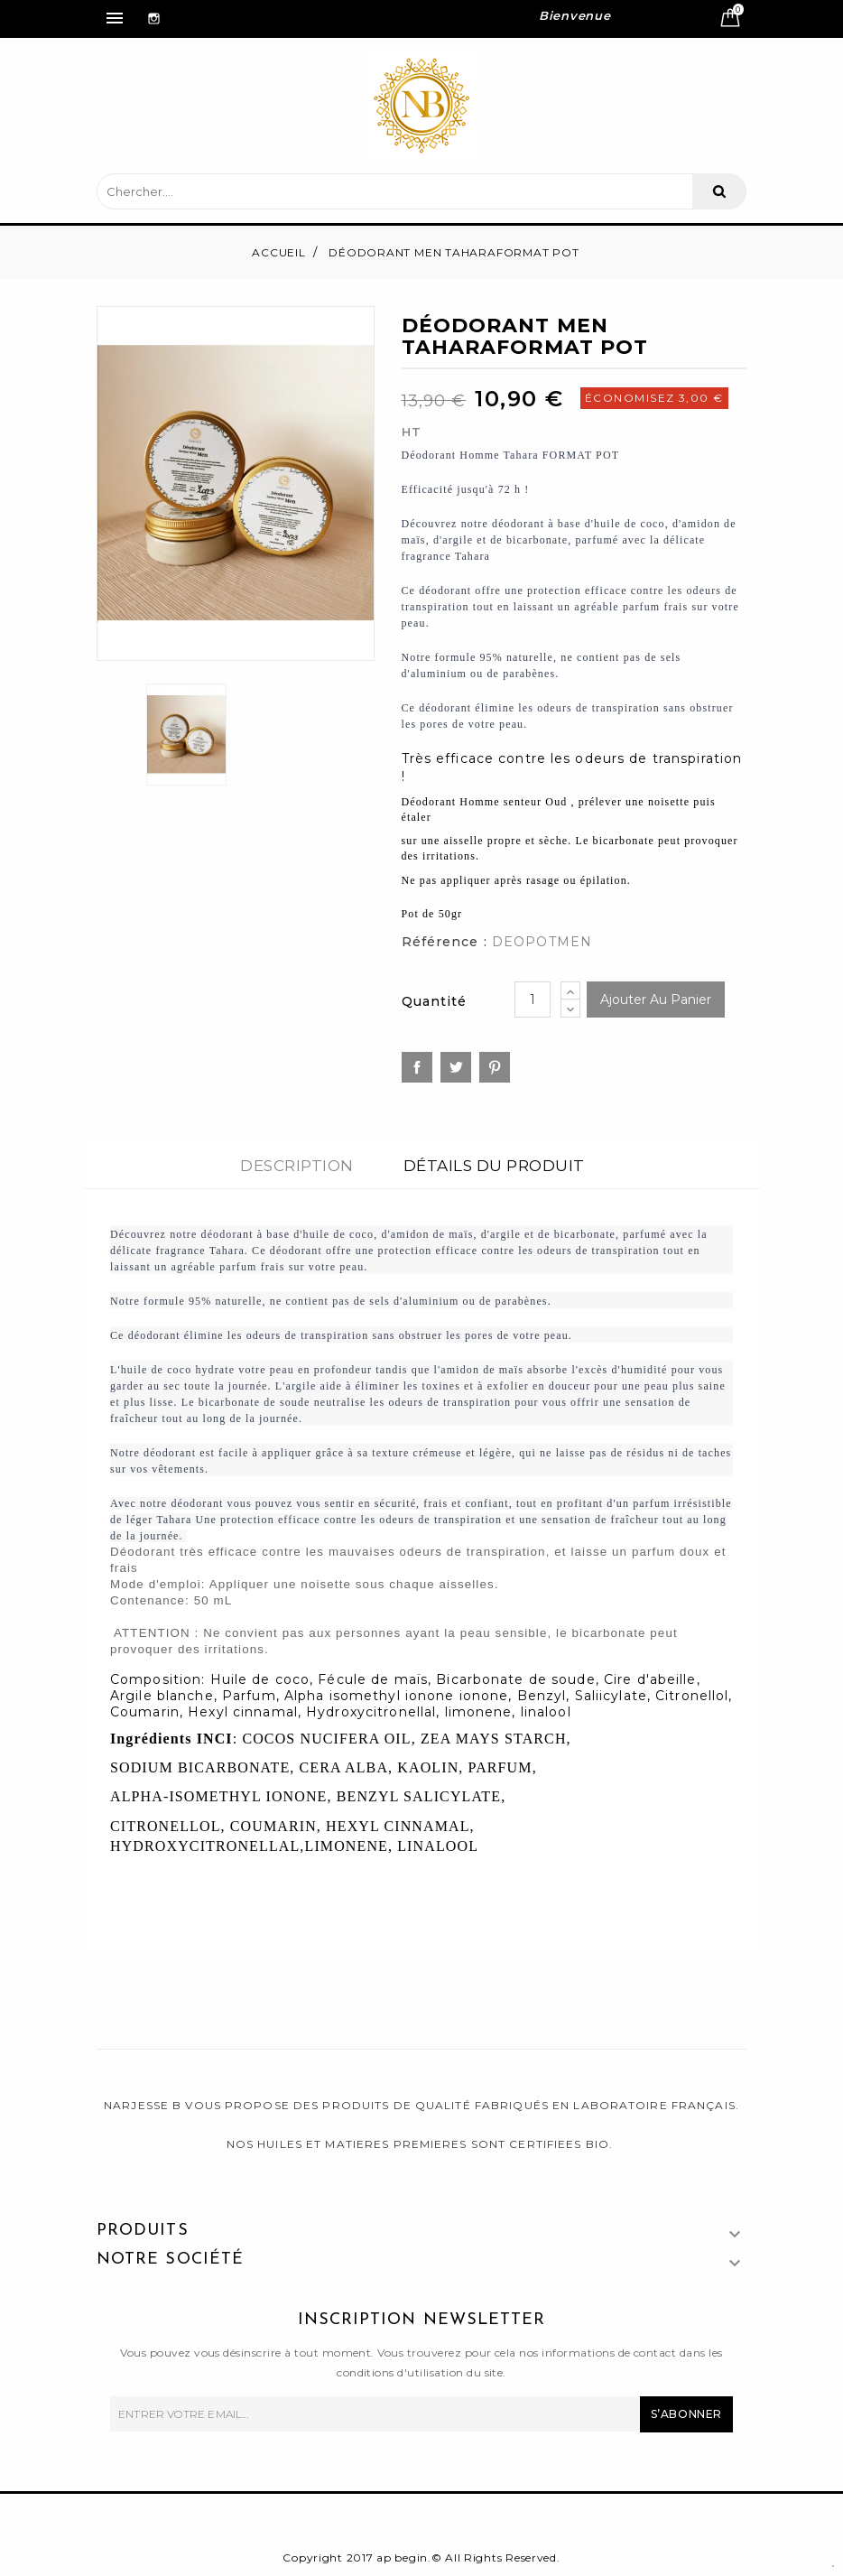 The image size is (843, 2576). What do you see at coordinates (494, 1067) in the screenshot?
I see `Pinterest` at bounding box center [494, 1067].